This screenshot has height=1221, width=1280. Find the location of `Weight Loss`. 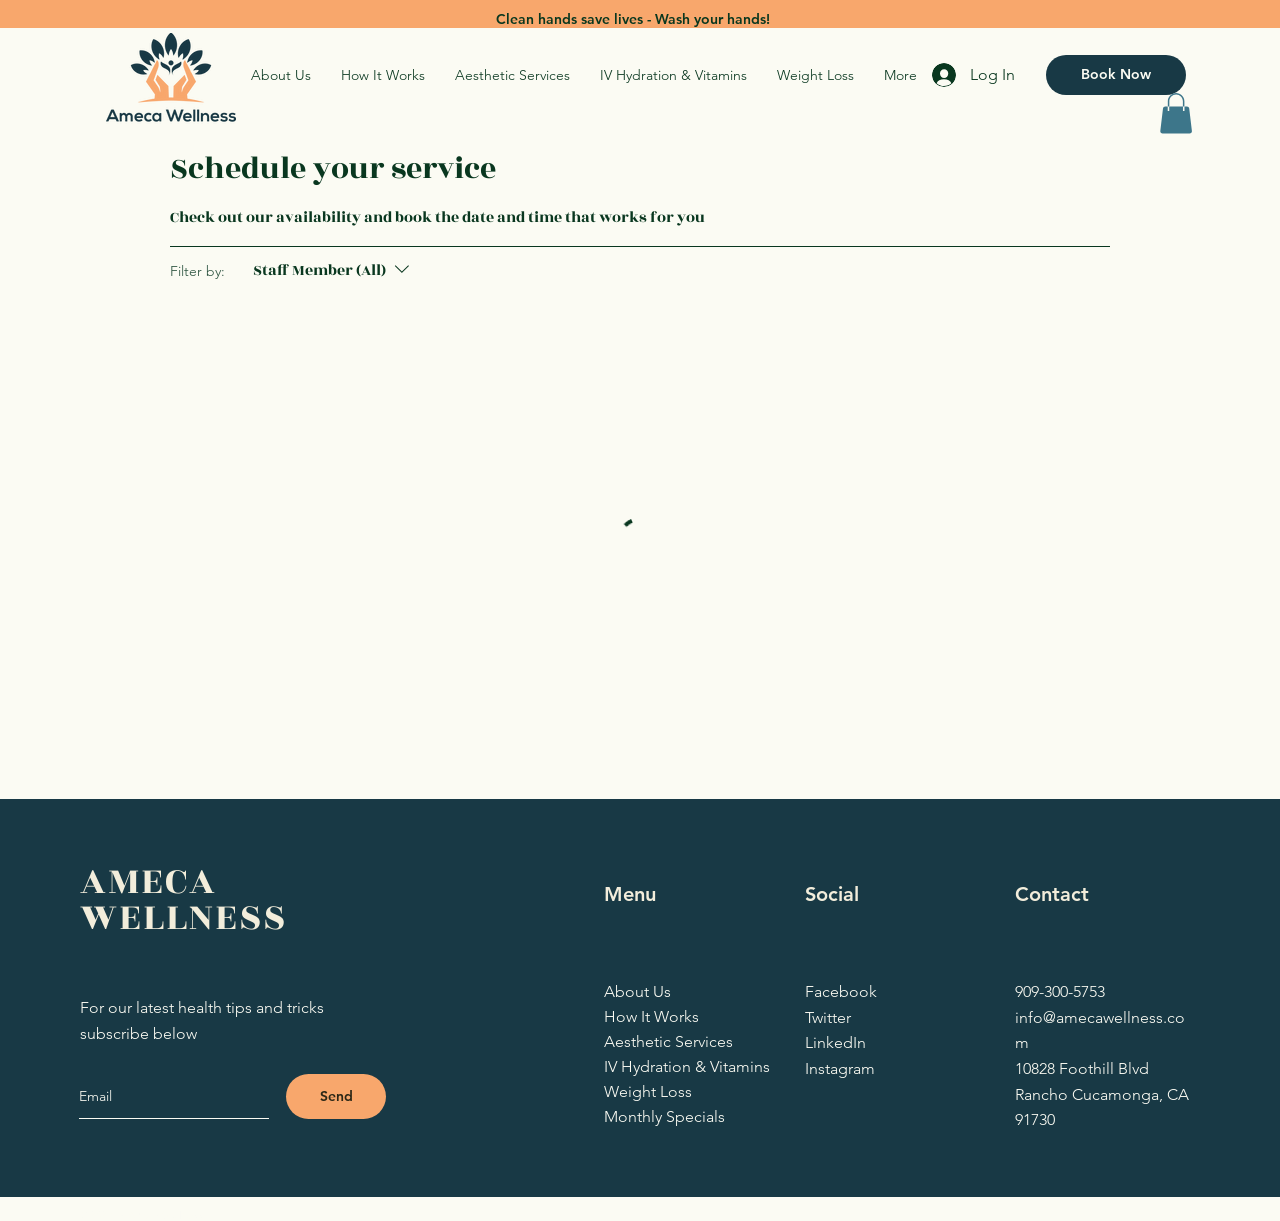

Weight Loss is located at coordinates (648, 1091).